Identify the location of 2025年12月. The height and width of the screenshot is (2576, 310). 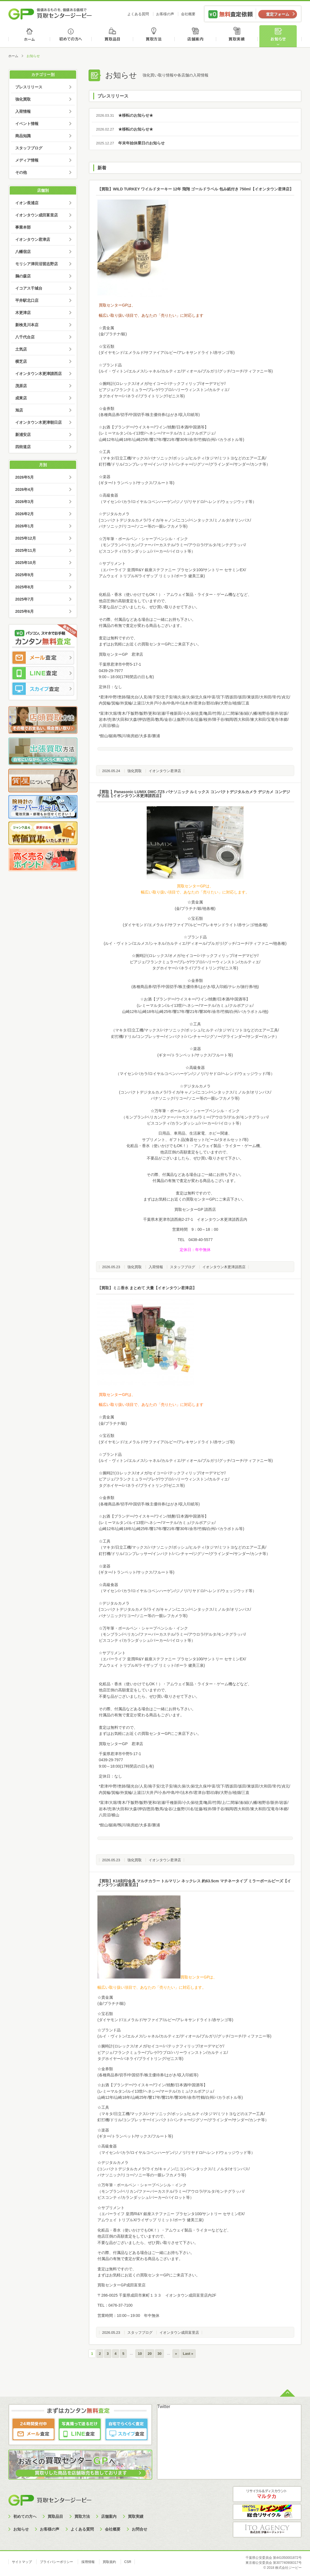
(25, 538).